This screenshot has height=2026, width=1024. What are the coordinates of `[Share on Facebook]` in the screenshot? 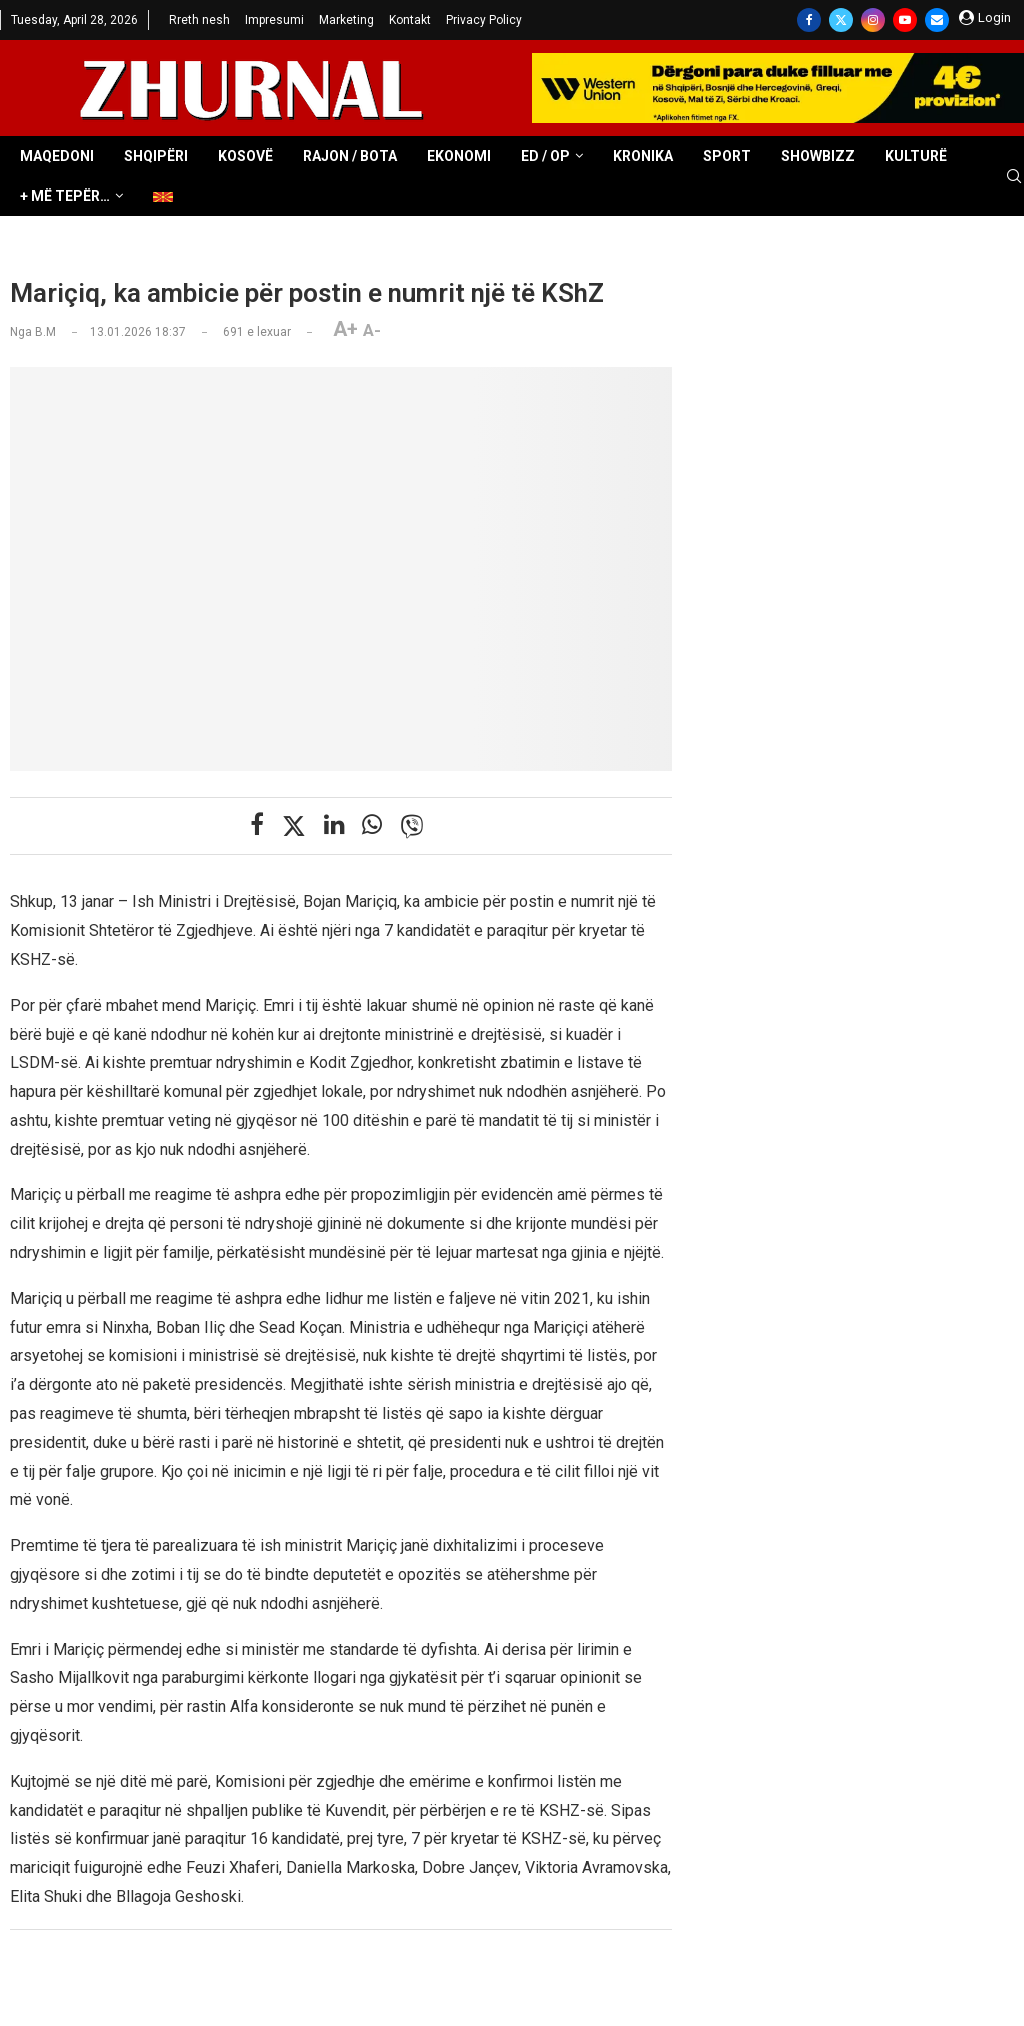 It's located at (257, 825).